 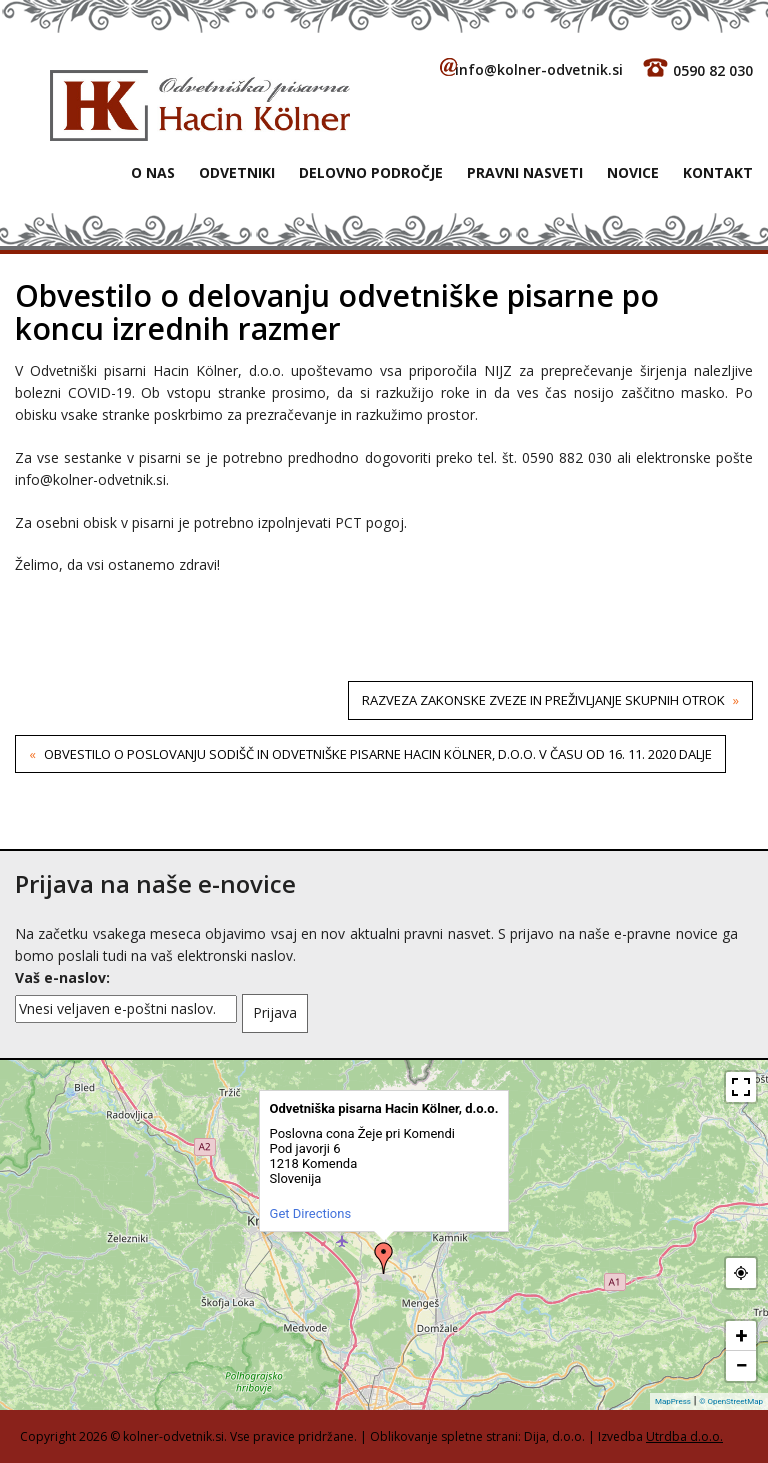 I want to click on Pravni nasveti, so click(x=525, y=172).